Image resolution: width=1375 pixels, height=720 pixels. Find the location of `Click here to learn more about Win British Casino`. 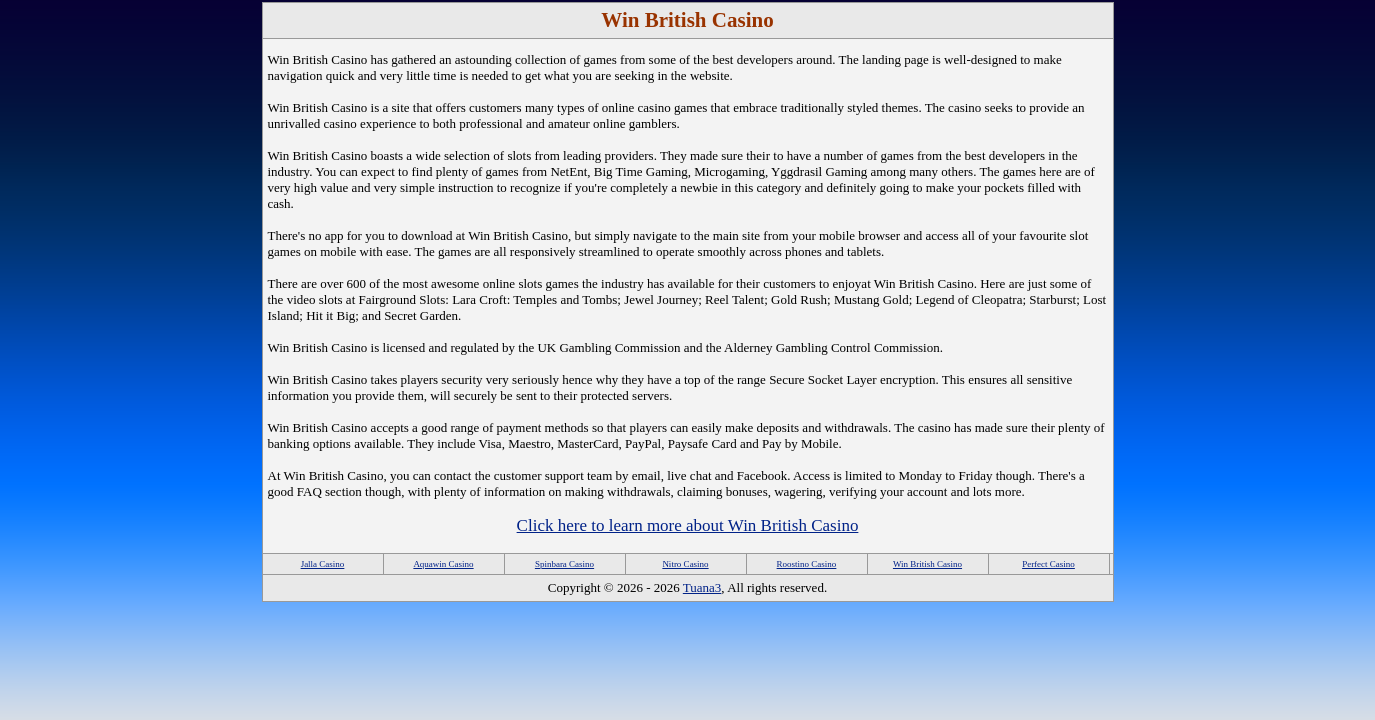

Click here to learn more about Win British Casino is located at coordinates (688, 525).